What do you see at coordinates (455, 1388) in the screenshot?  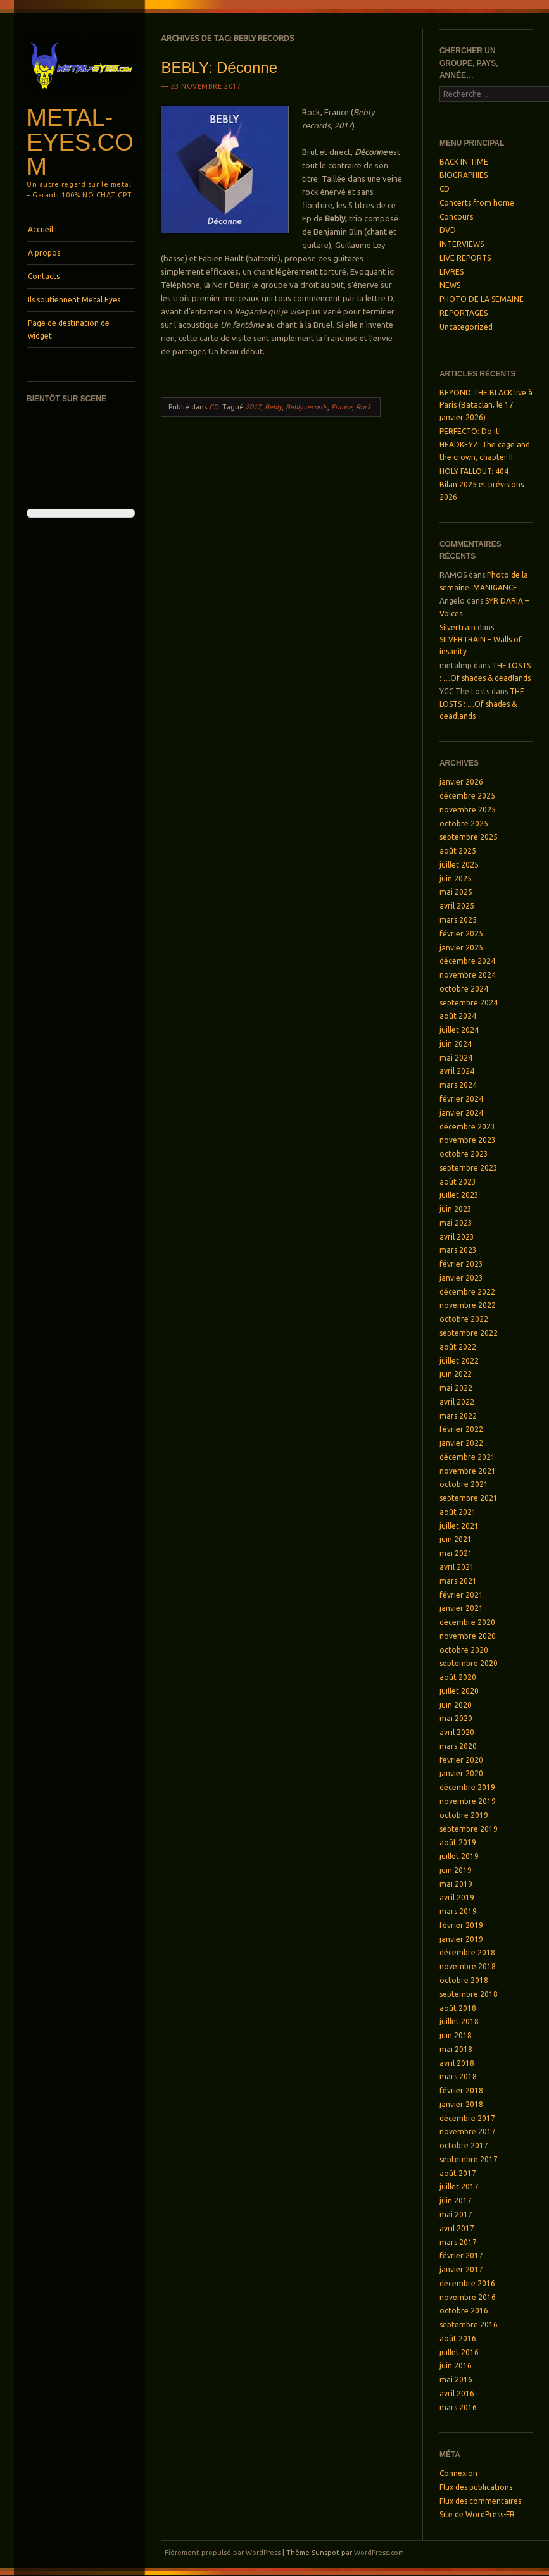 I see `mai 2022` at bounding box center [455, 1388].